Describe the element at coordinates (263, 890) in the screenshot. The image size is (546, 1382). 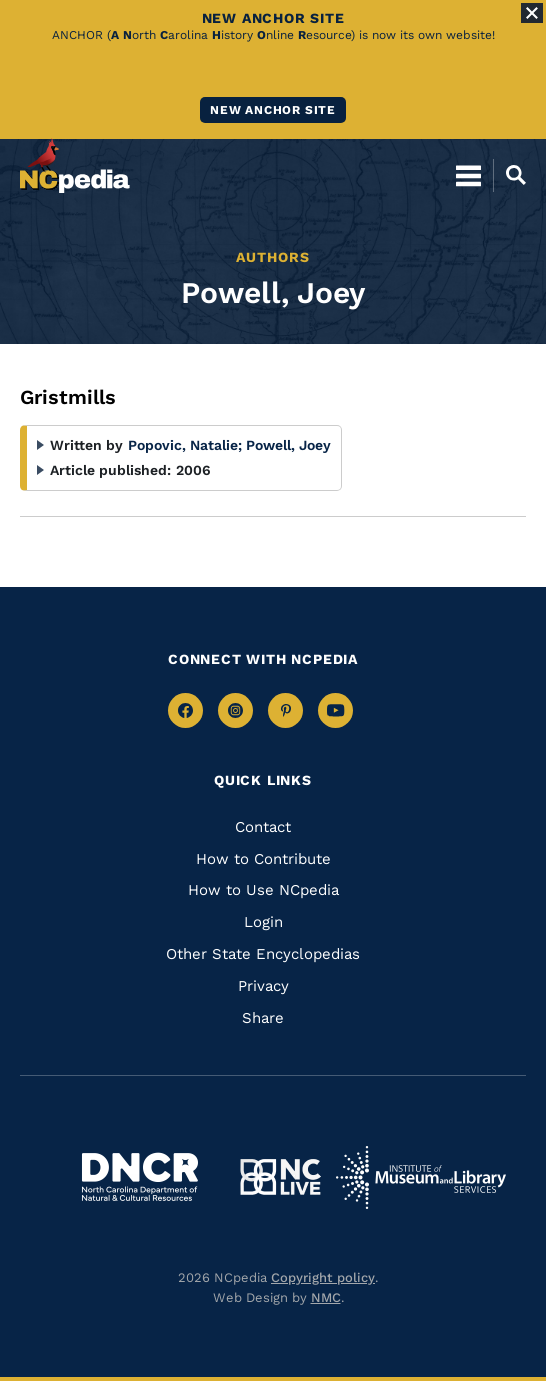
I see `How to Use NCpedia` at that location.